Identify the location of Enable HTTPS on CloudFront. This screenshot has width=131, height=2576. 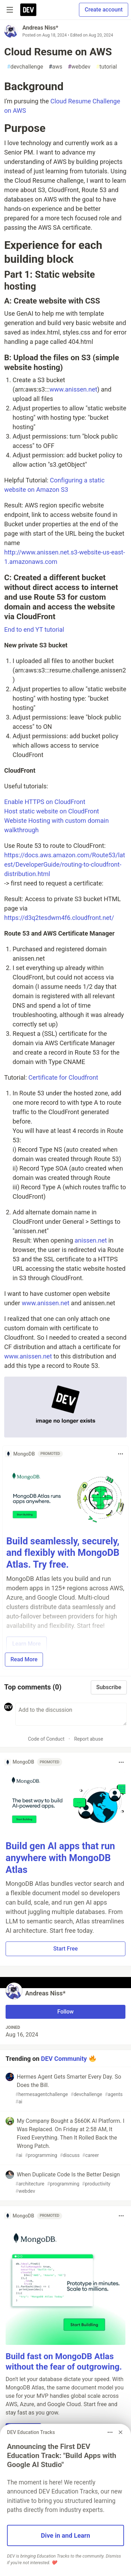
(44, 801).